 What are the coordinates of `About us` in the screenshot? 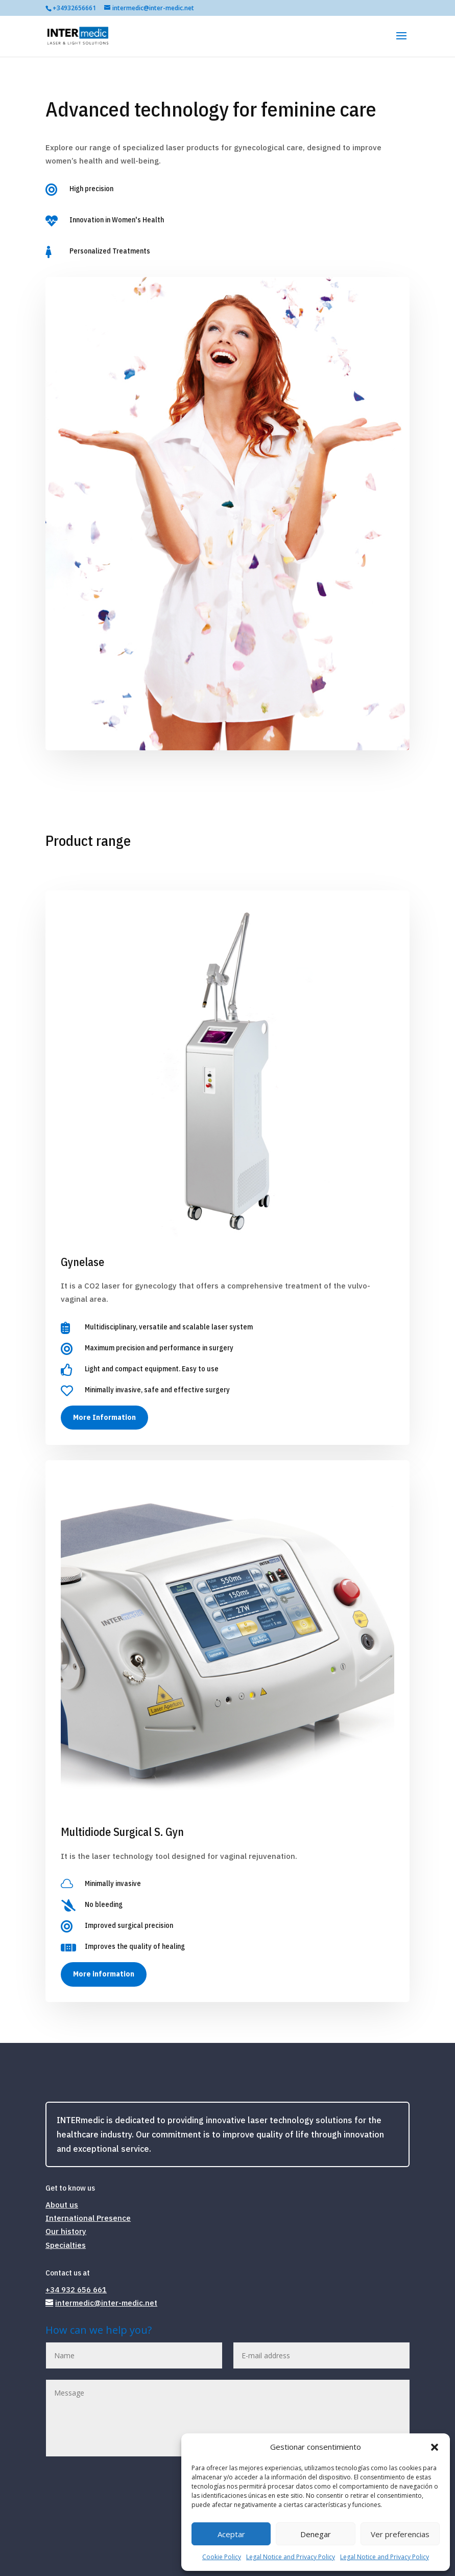 It's located at (61, 2205).